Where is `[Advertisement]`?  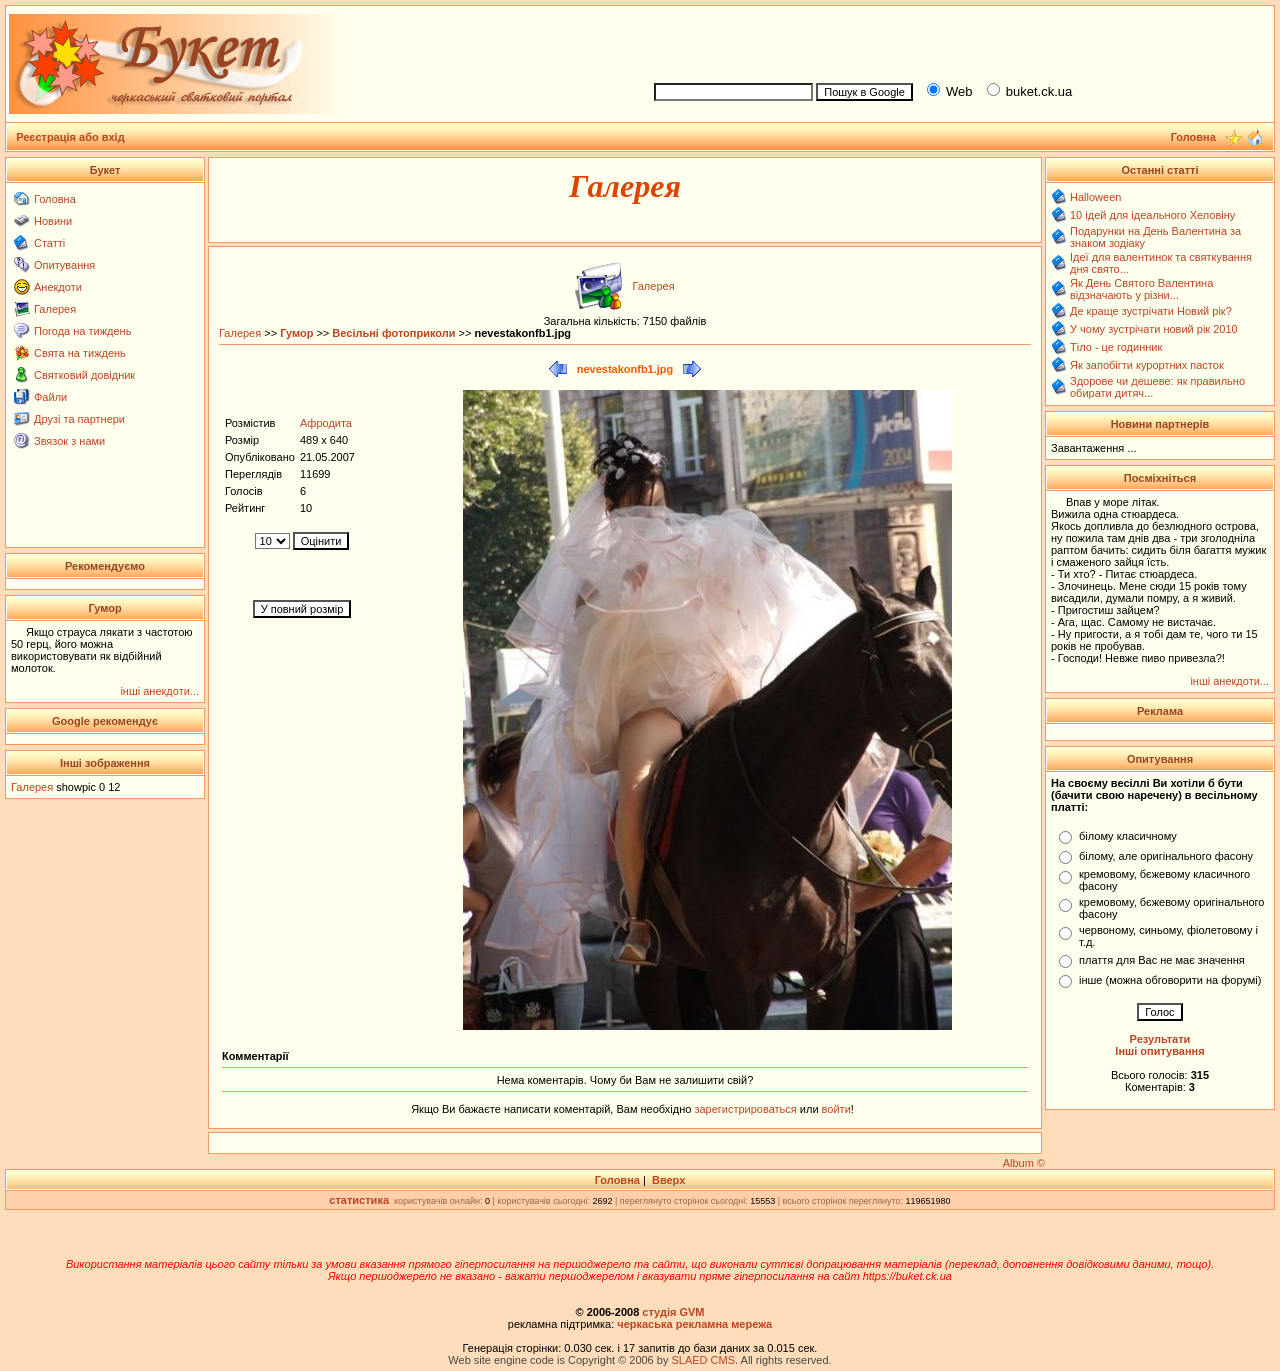 [Advertisement] is located at coordinates (956, 41).